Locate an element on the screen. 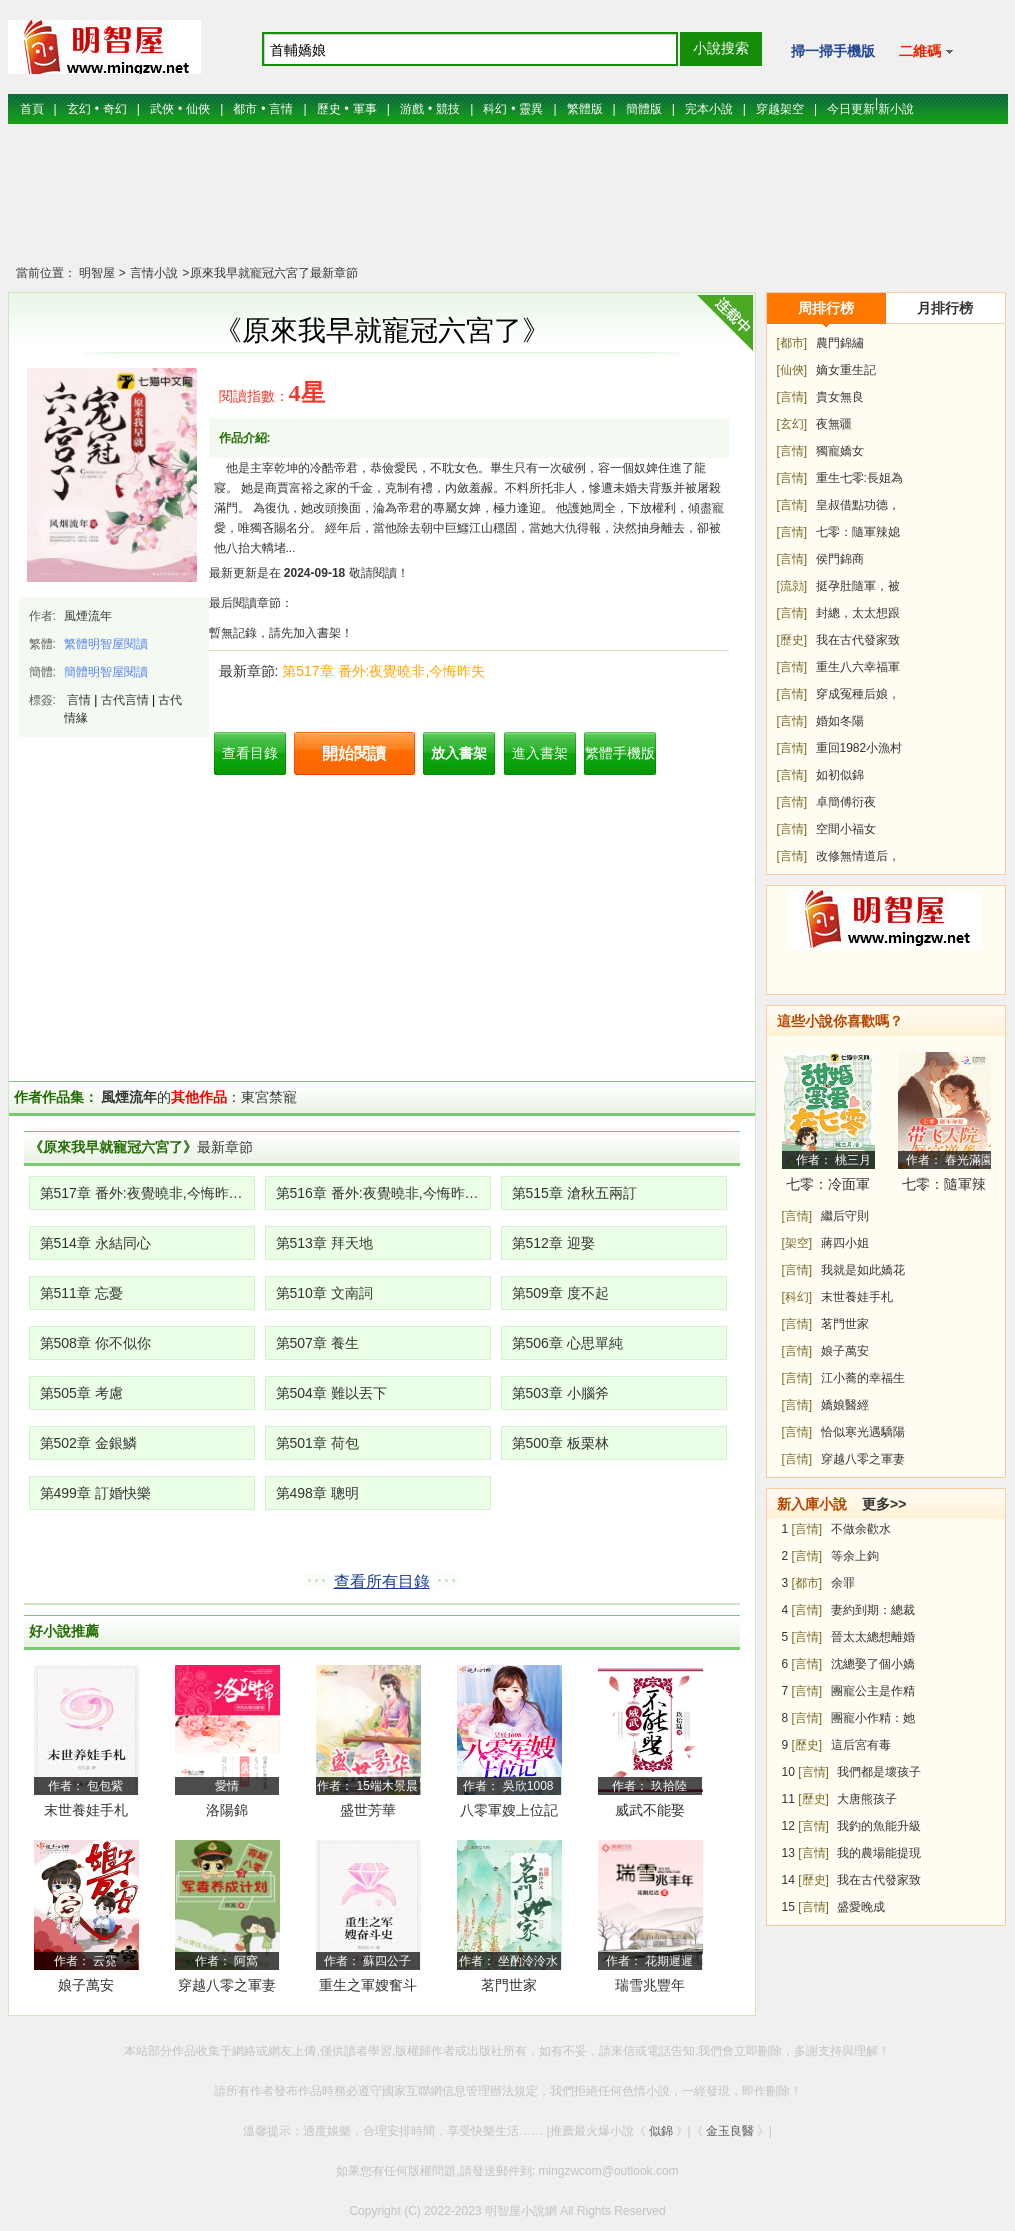 The image size is (1015, 2231). 游戲 is located at coordinates (412, 109).